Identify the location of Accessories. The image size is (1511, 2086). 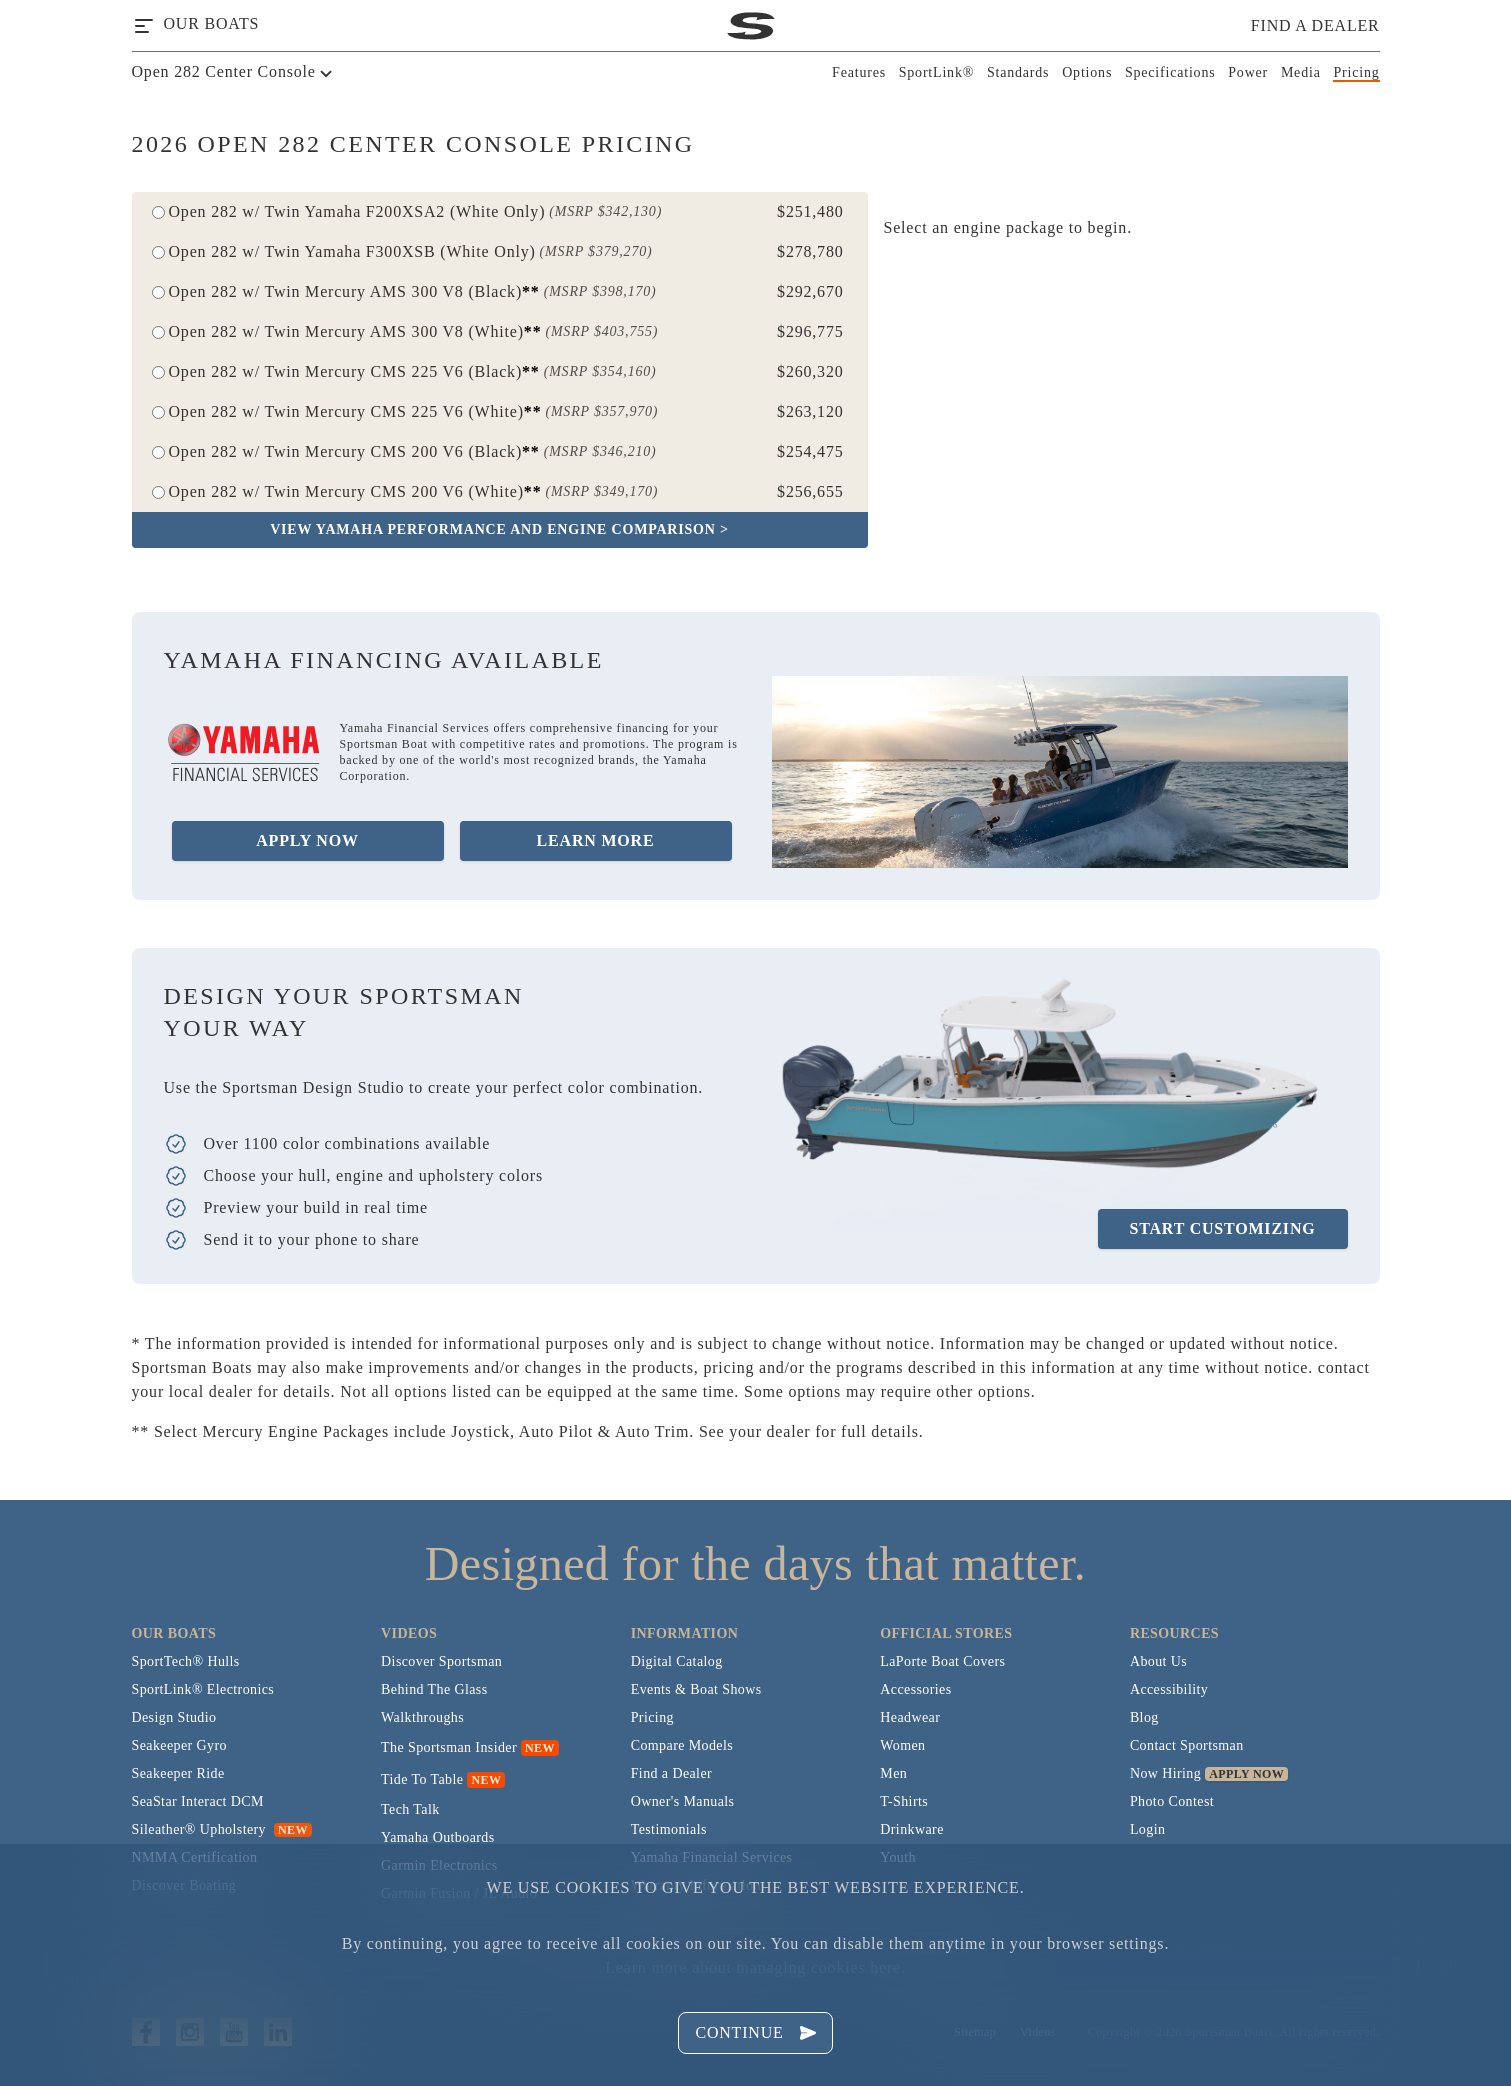
(915, 1689).